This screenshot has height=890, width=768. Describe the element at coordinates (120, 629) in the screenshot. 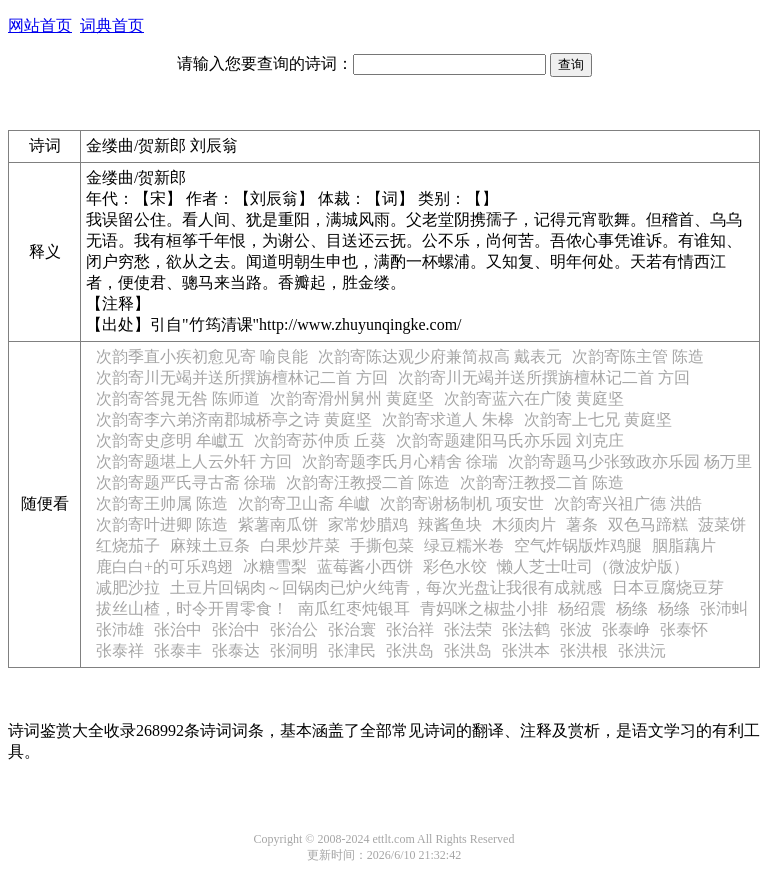

I see `张沛雄` at that location.